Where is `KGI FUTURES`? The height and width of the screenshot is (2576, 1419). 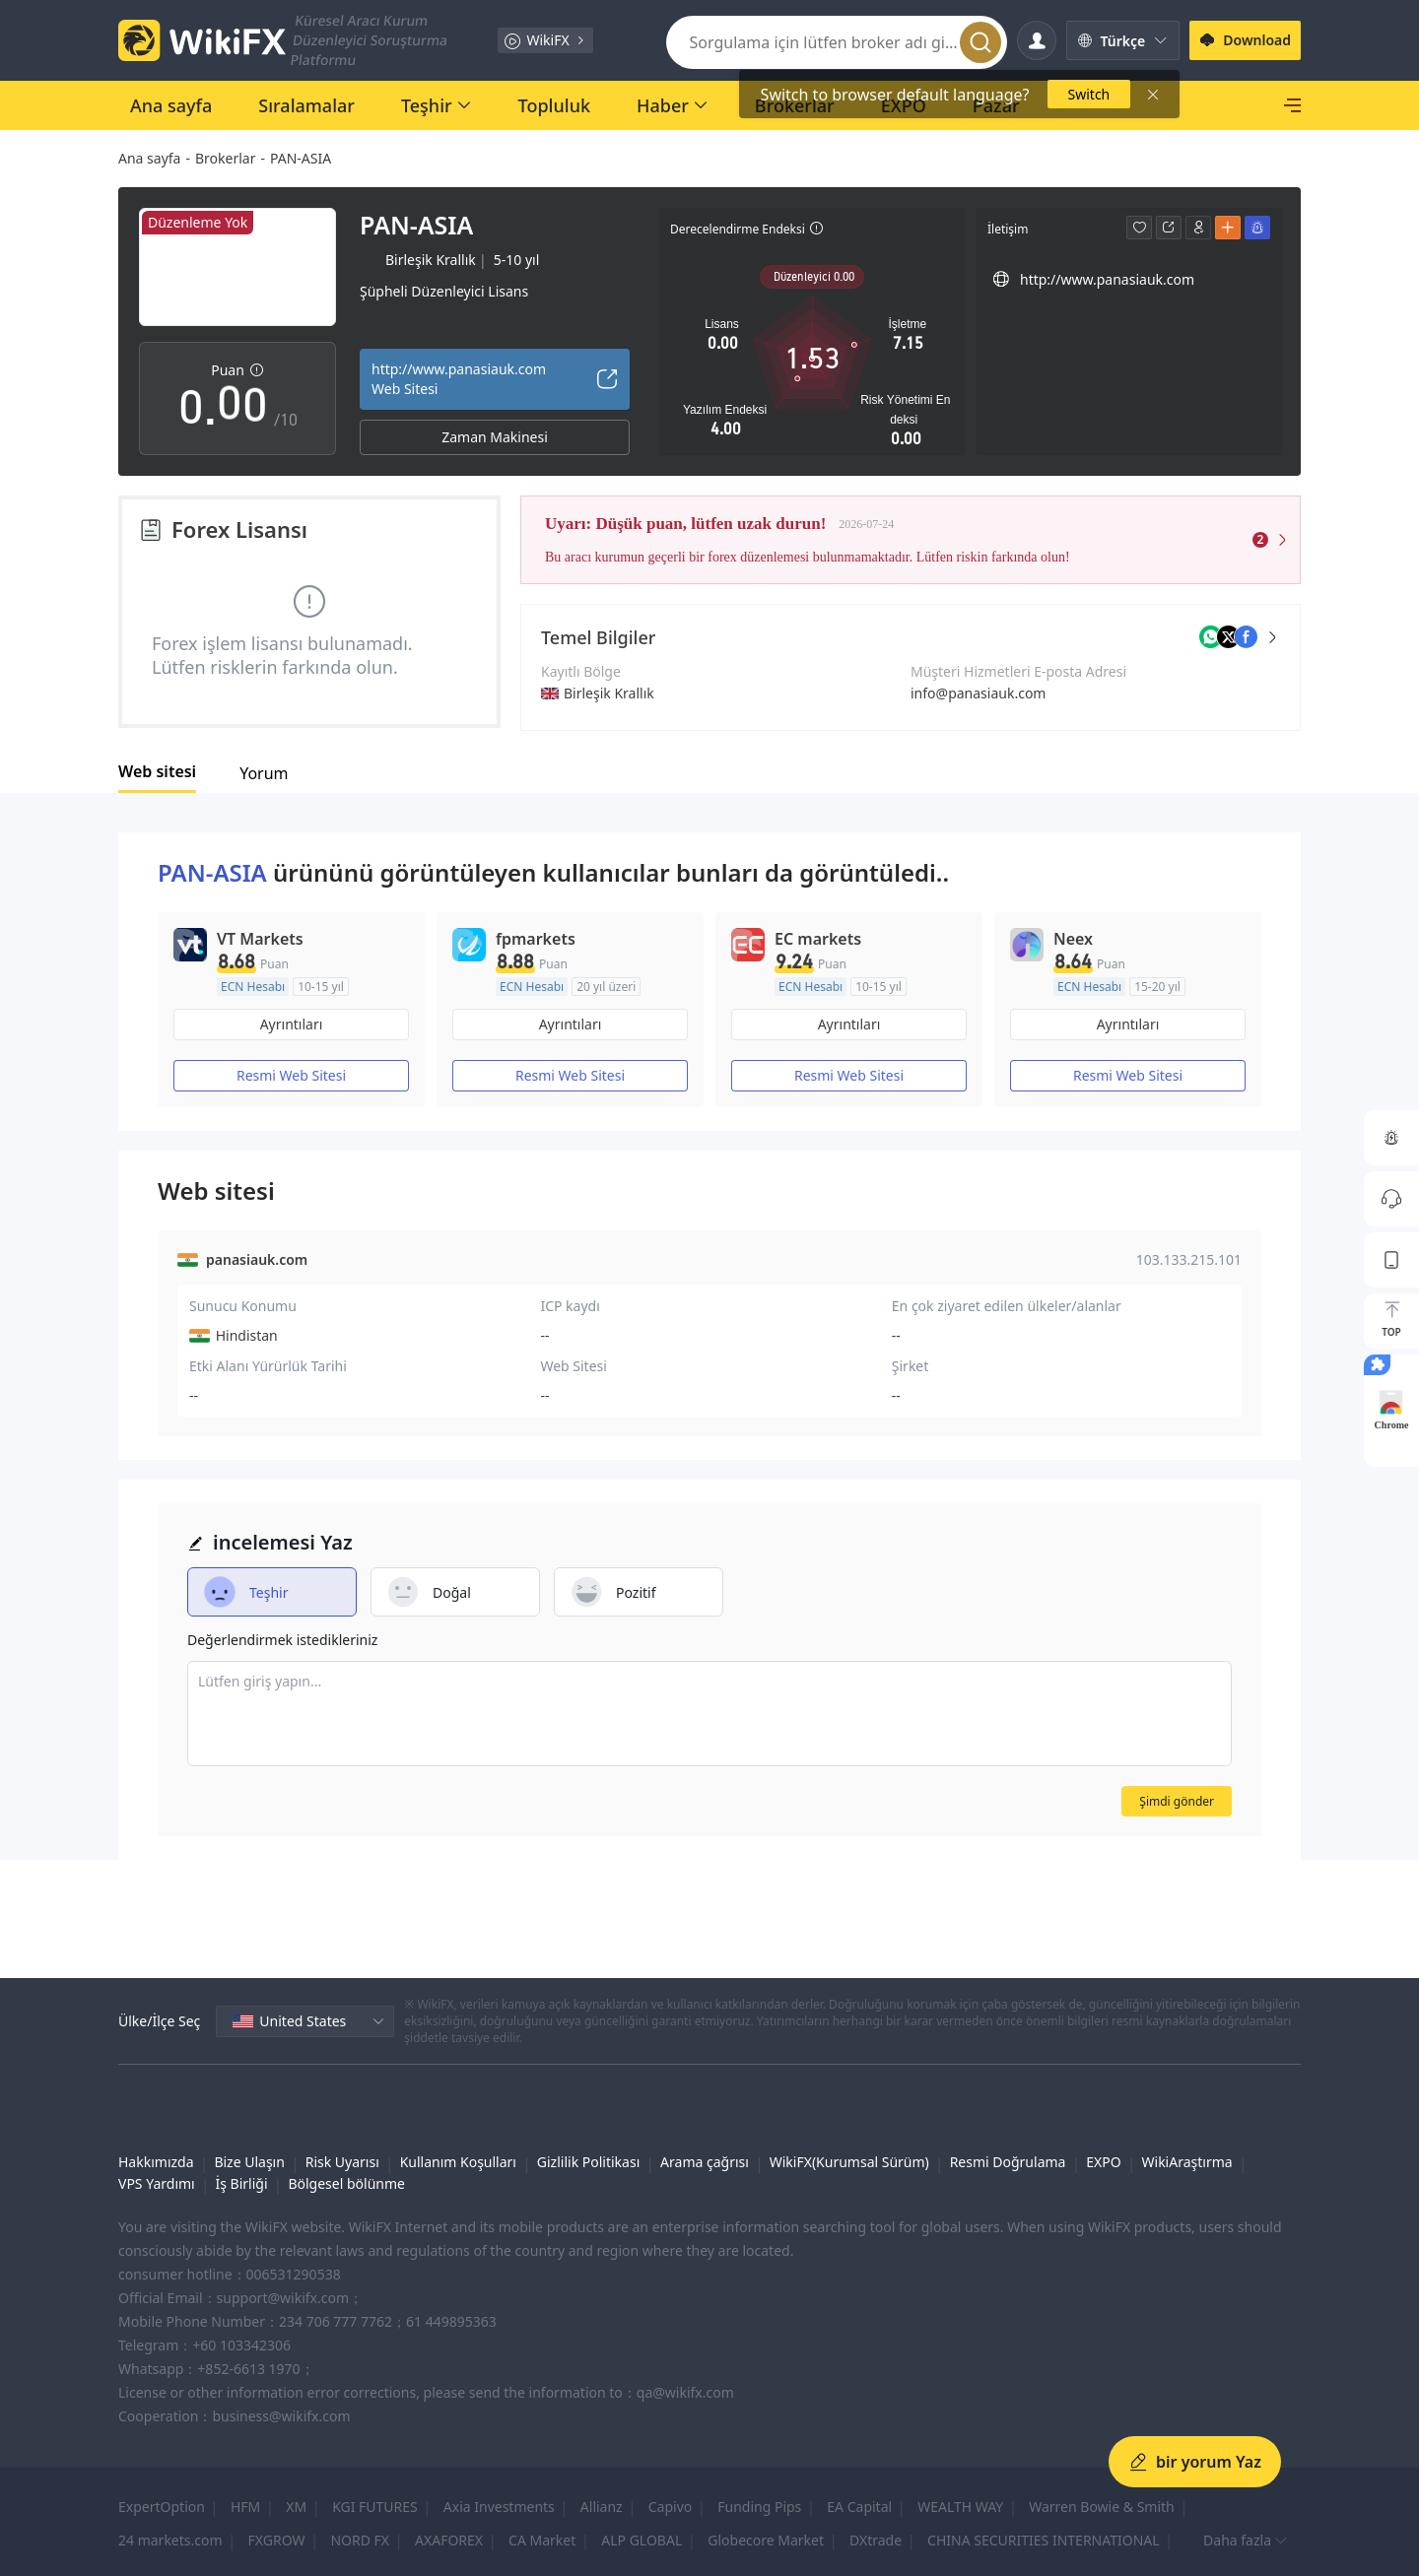
KGI FUTURES is located at coordinates (375, 2506).